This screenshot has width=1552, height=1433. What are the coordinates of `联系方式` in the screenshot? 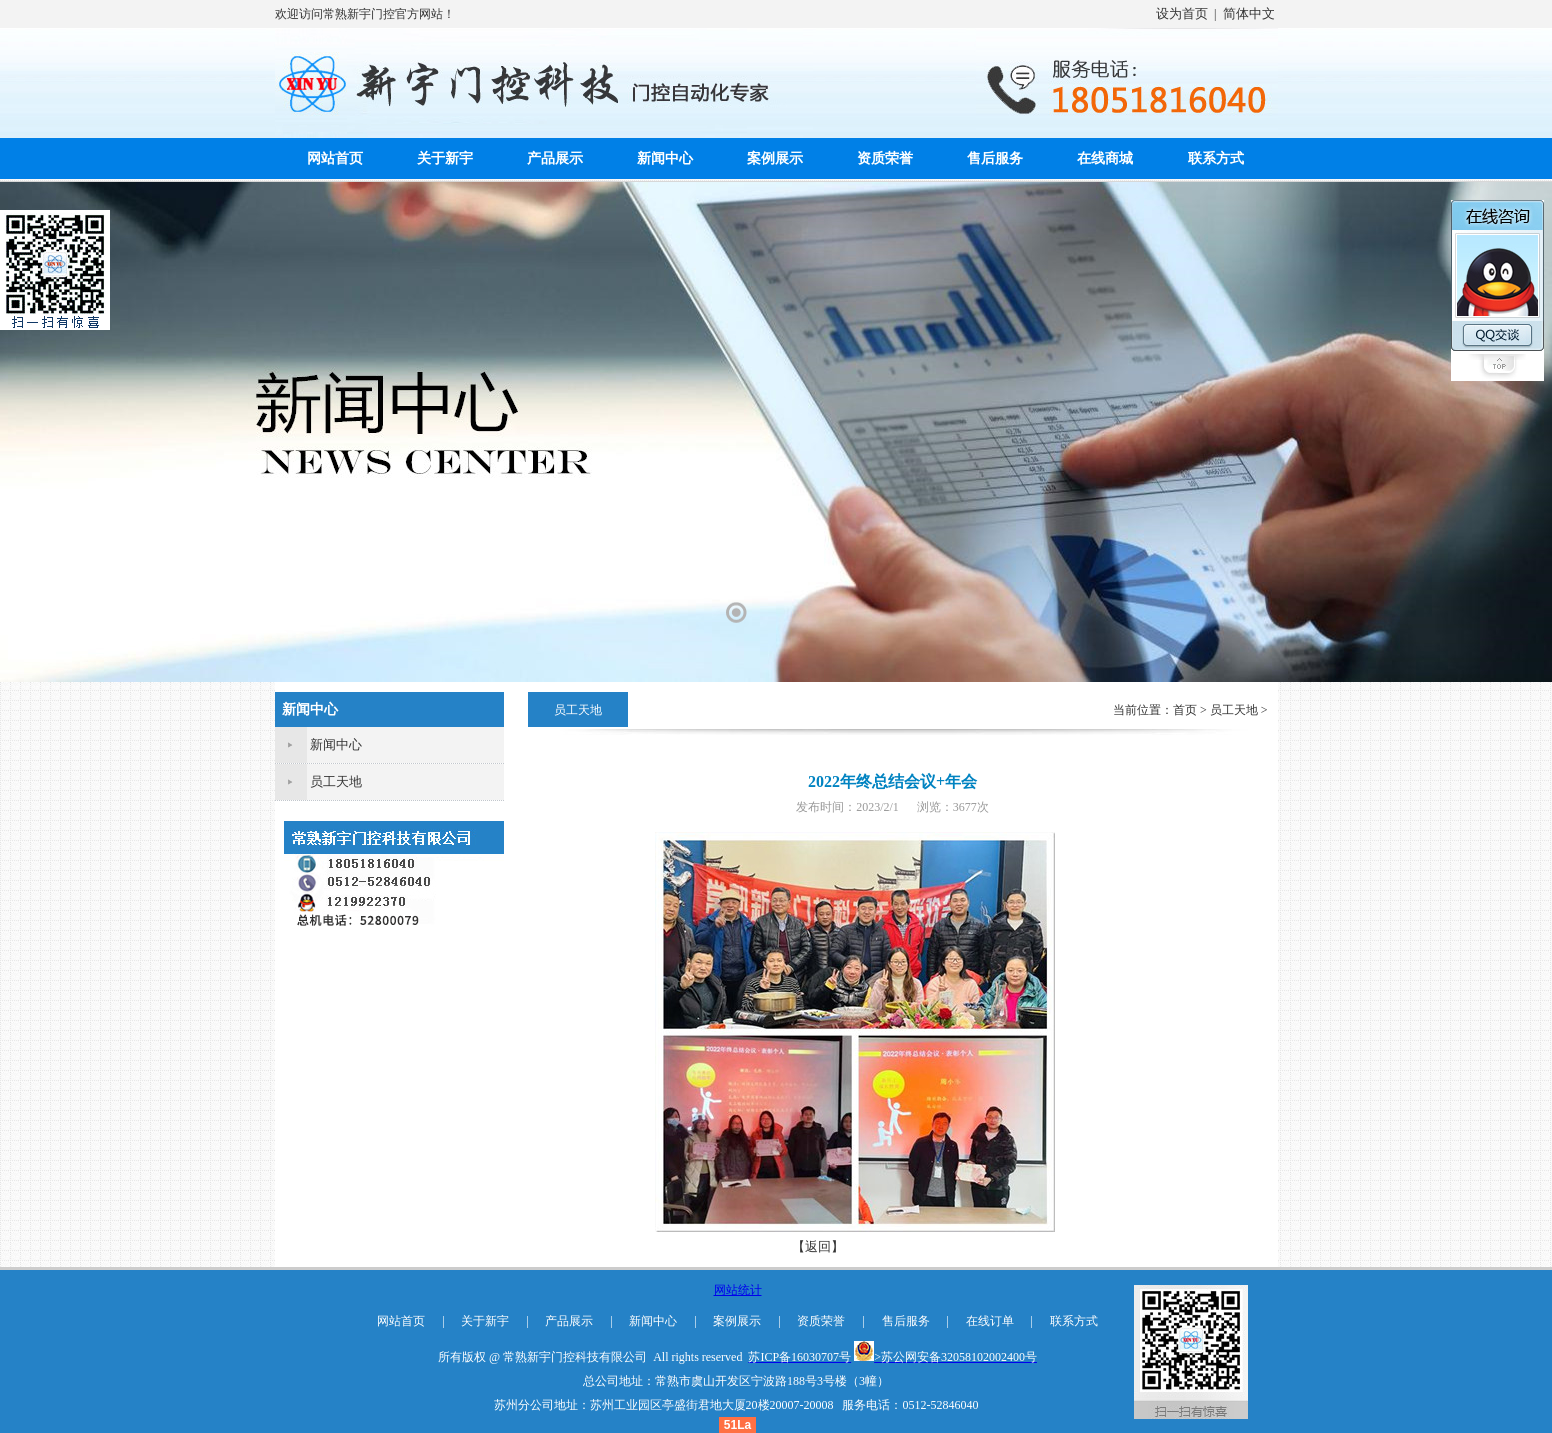 It's located at (1216, 158).